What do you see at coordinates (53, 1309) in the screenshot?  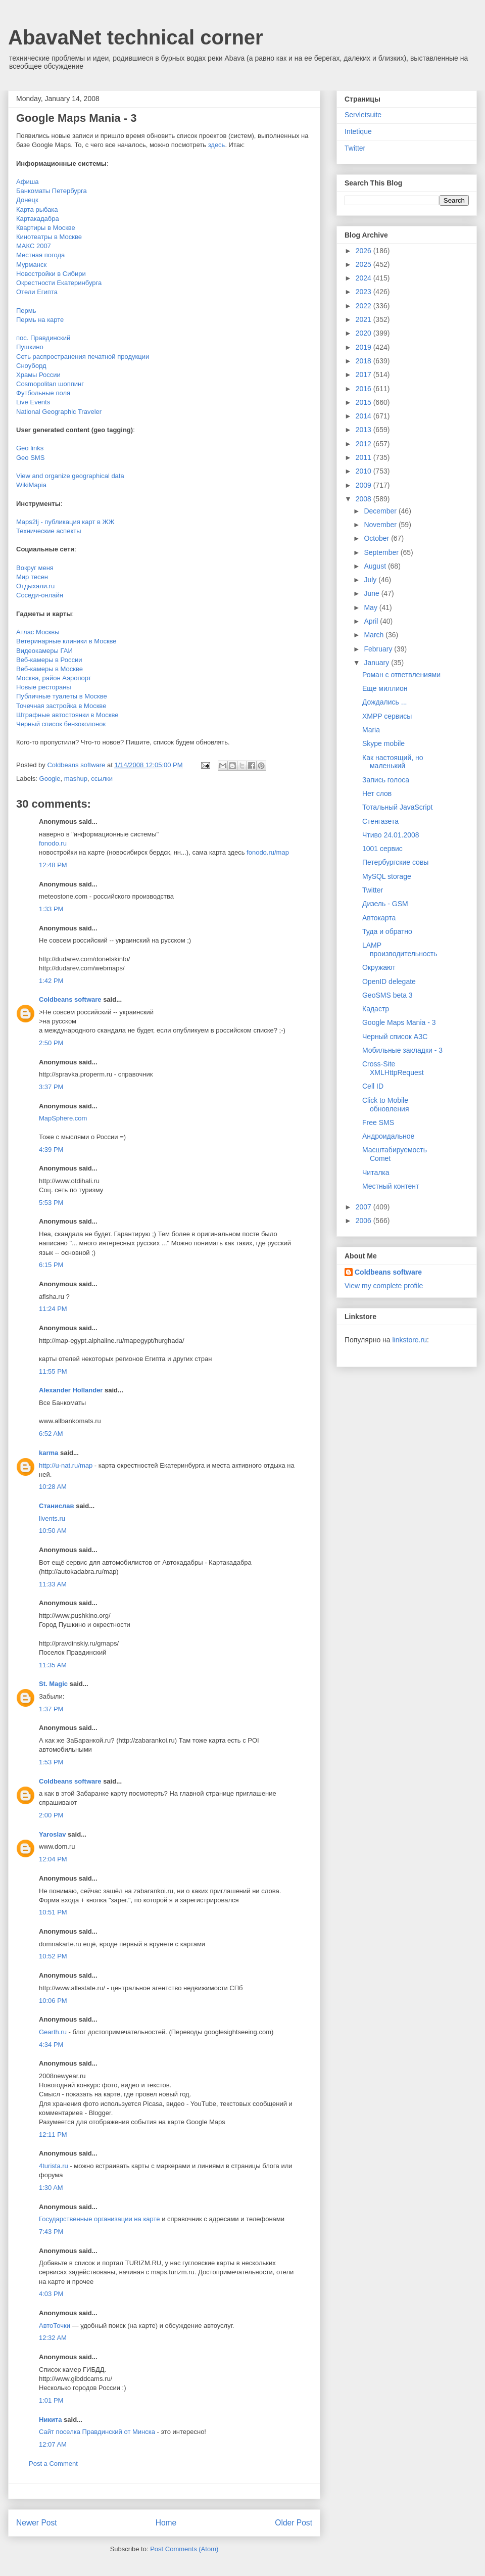 I see `11:24 PM` at bounding box center [53, 1309].